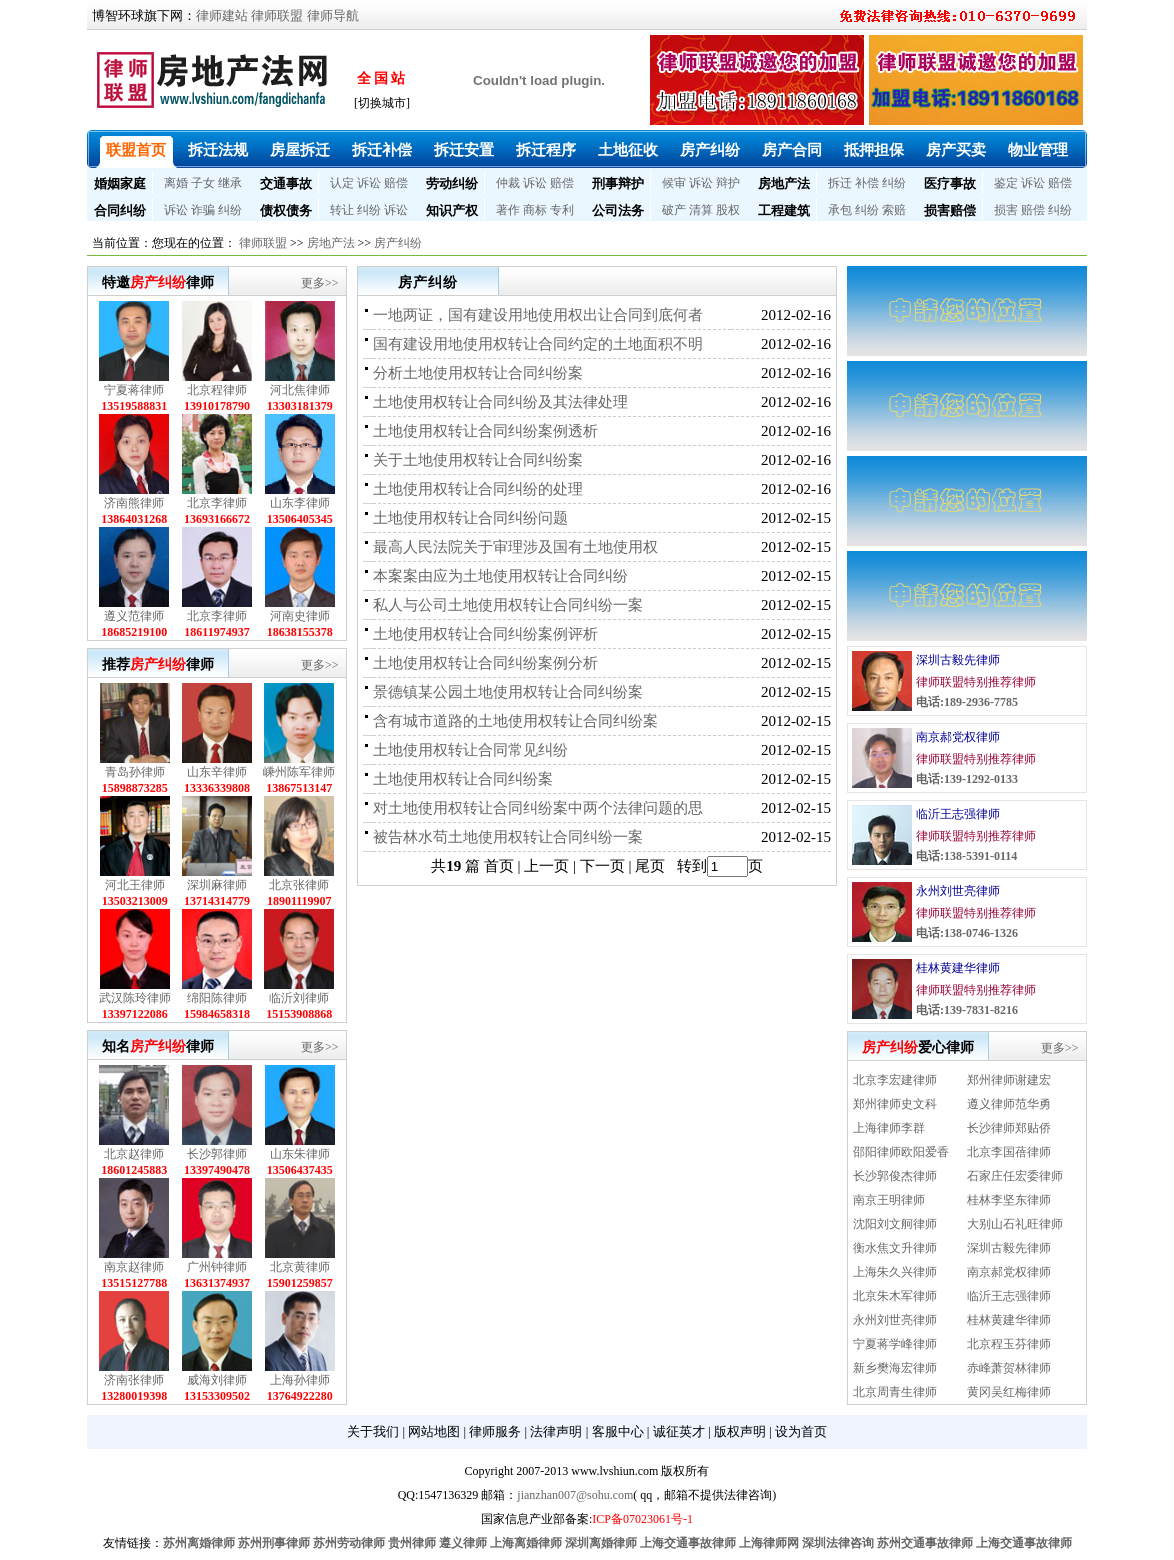 The image size is (1174, 1560). What do you see at coordinates (792, 150) in the screenshot?
I see `房产合同` at bounding box center [792, 150].